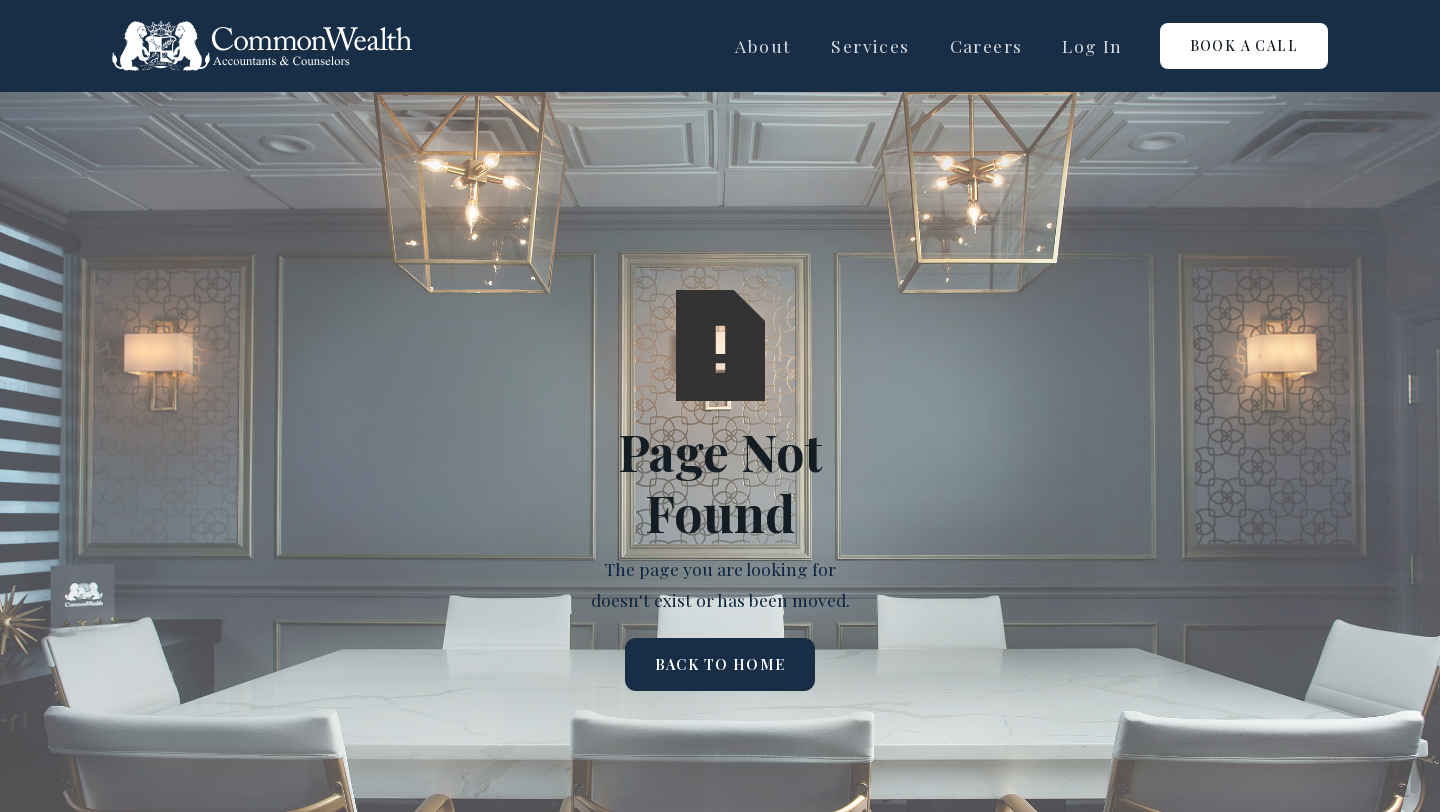 The height and width of the screenshot is (812, 1440). Describe the element at coordinates (763, 45) in the screenshot. I see `About` at that location.